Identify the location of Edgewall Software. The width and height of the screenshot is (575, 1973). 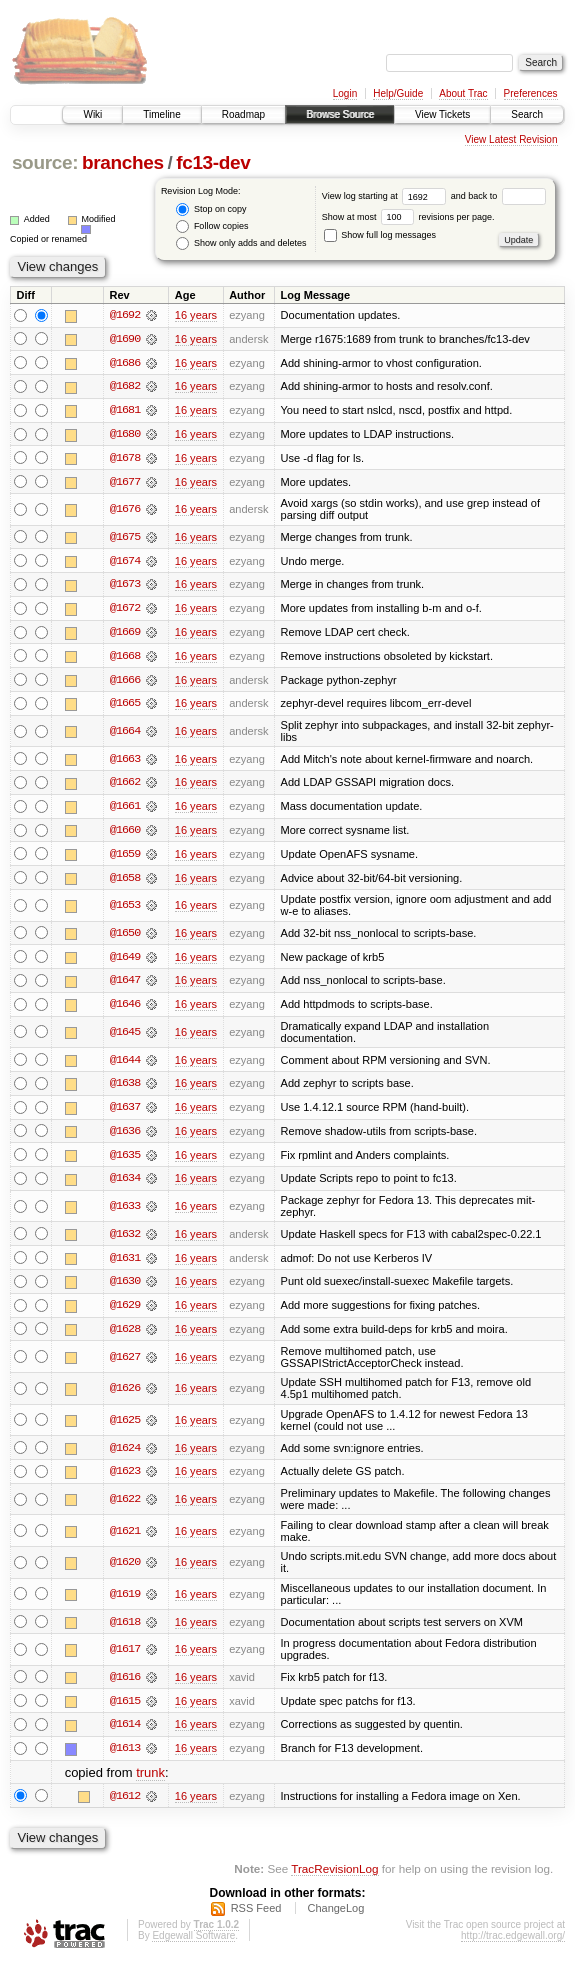
(193, 1946).